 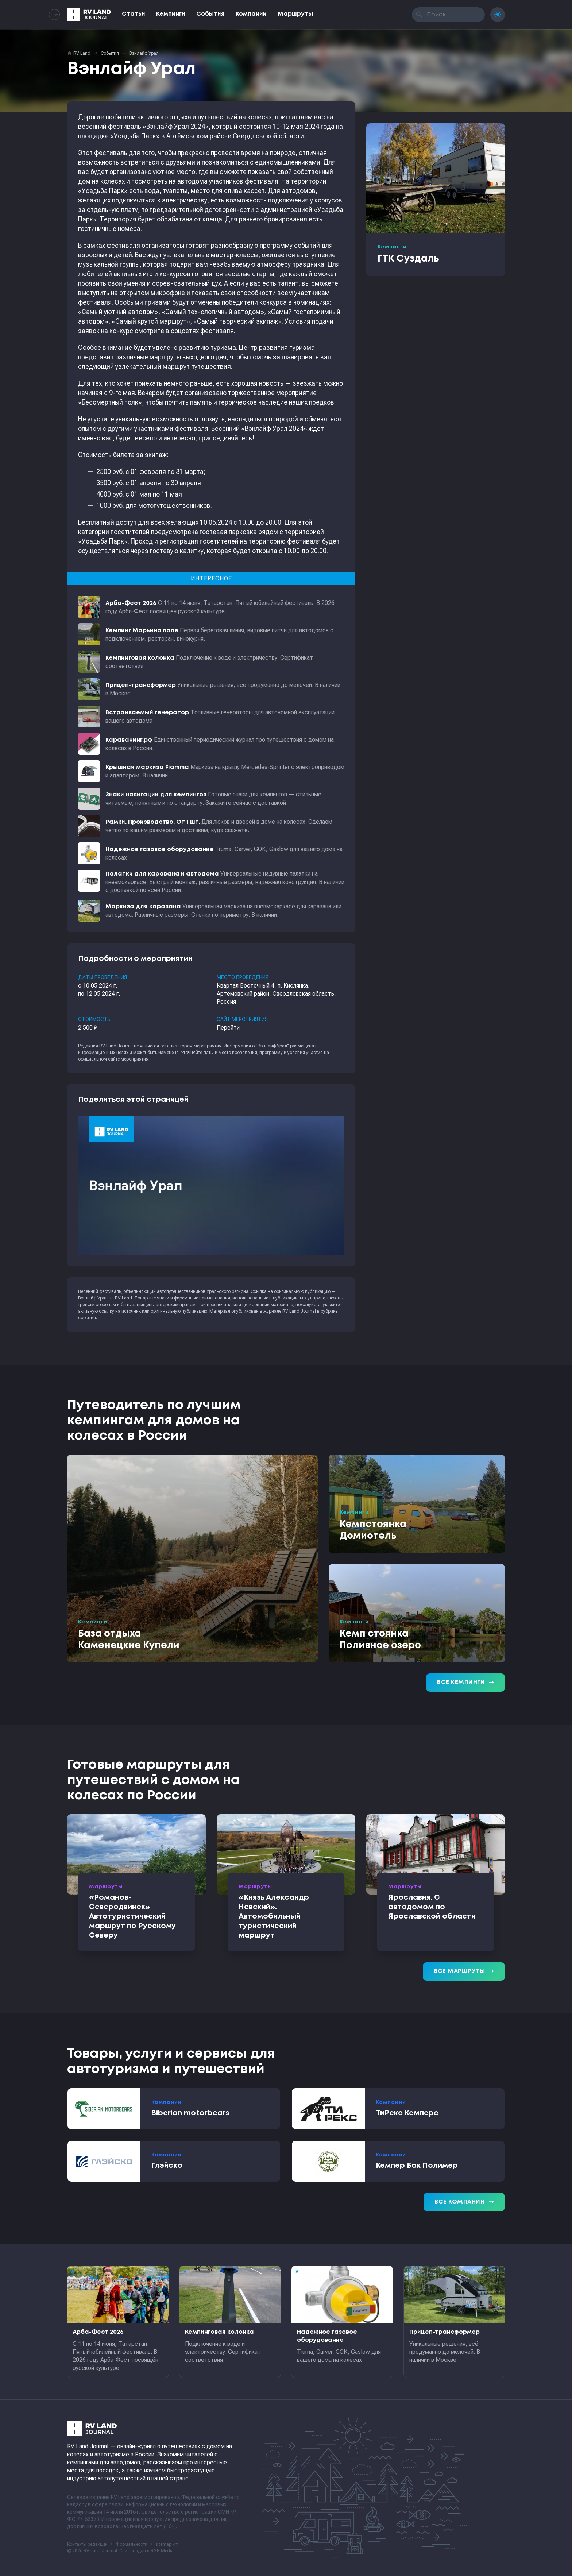 What do you see at coordinates (133, 14) in the screenshot?
I see `Статьи` at bounding box center [133, 14].